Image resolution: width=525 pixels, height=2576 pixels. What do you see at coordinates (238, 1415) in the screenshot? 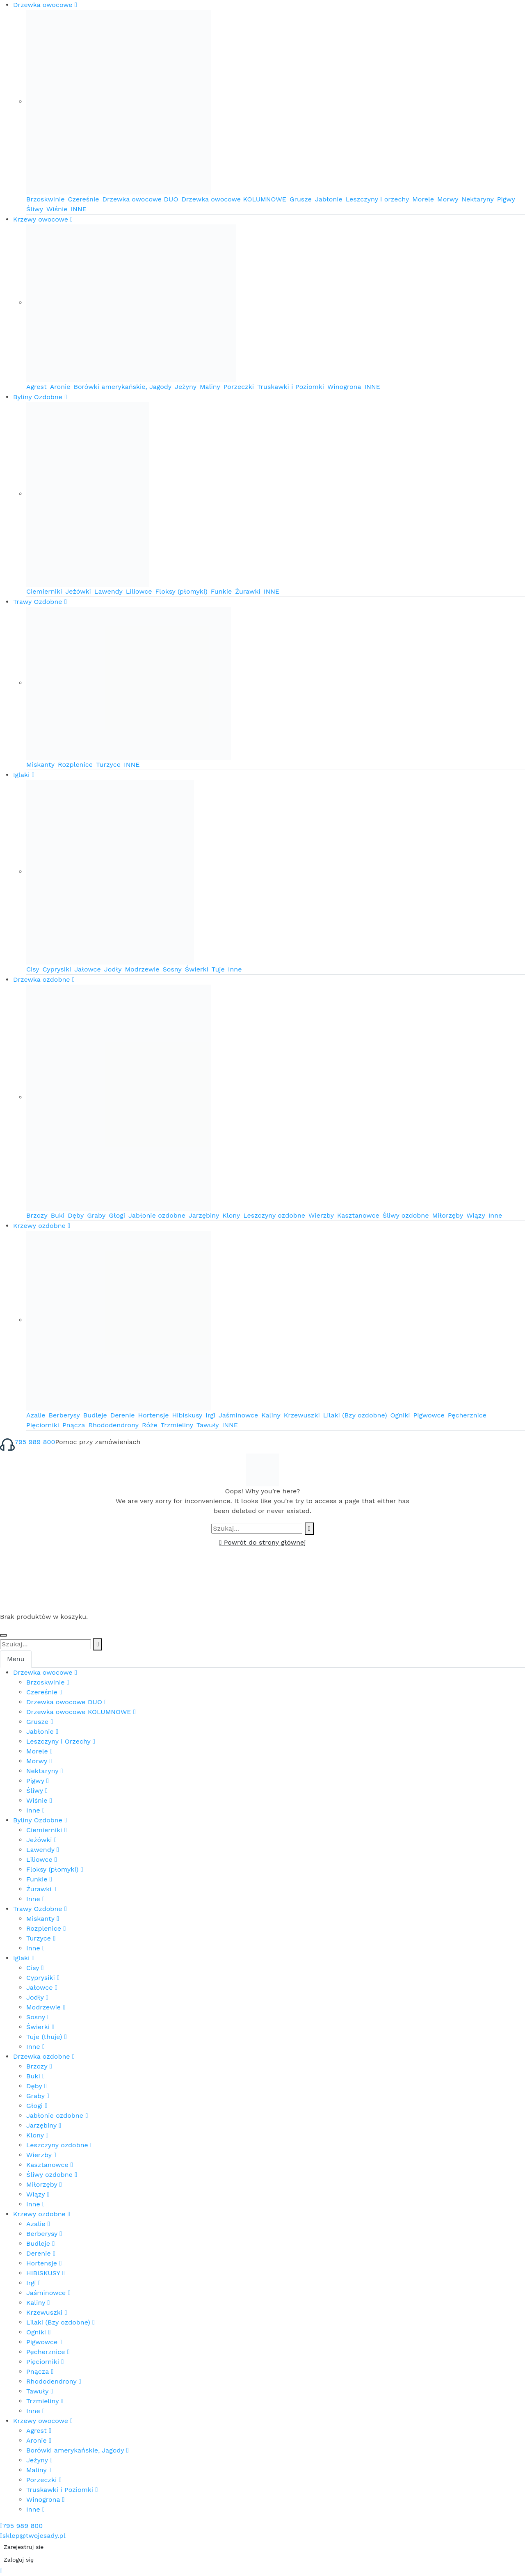
I see `Jaśminowce` at bounding box center [238, 1415].